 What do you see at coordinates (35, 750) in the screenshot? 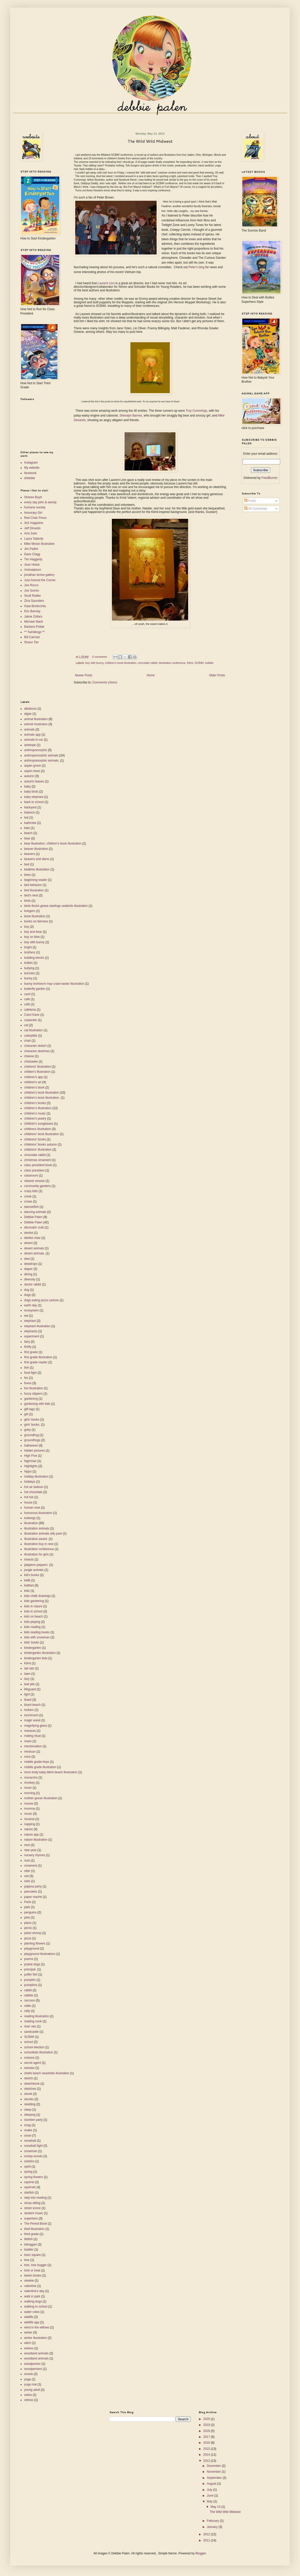
I see `anthropomorphic` at bounding box center [35, 750].